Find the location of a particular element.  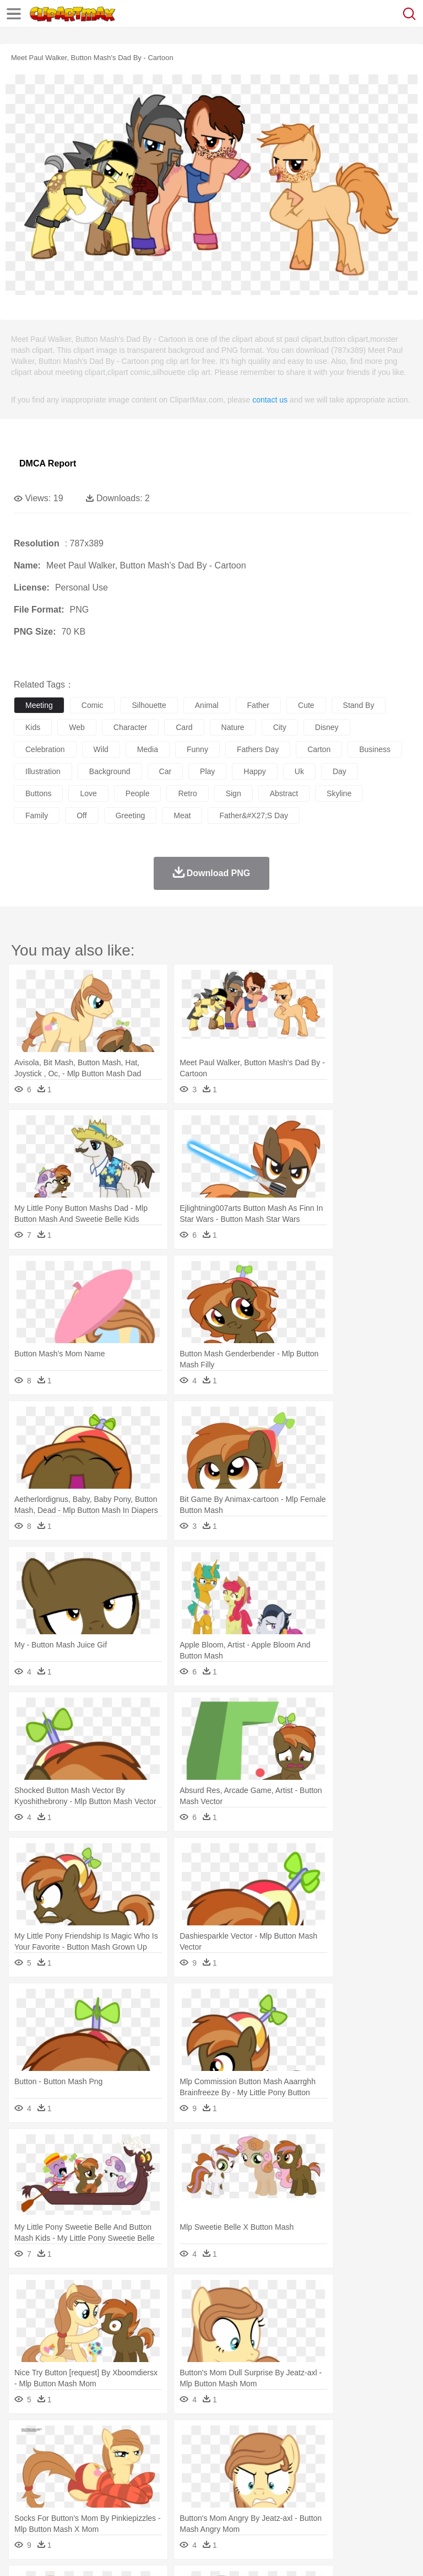

day is located at coordinates (339, 771).